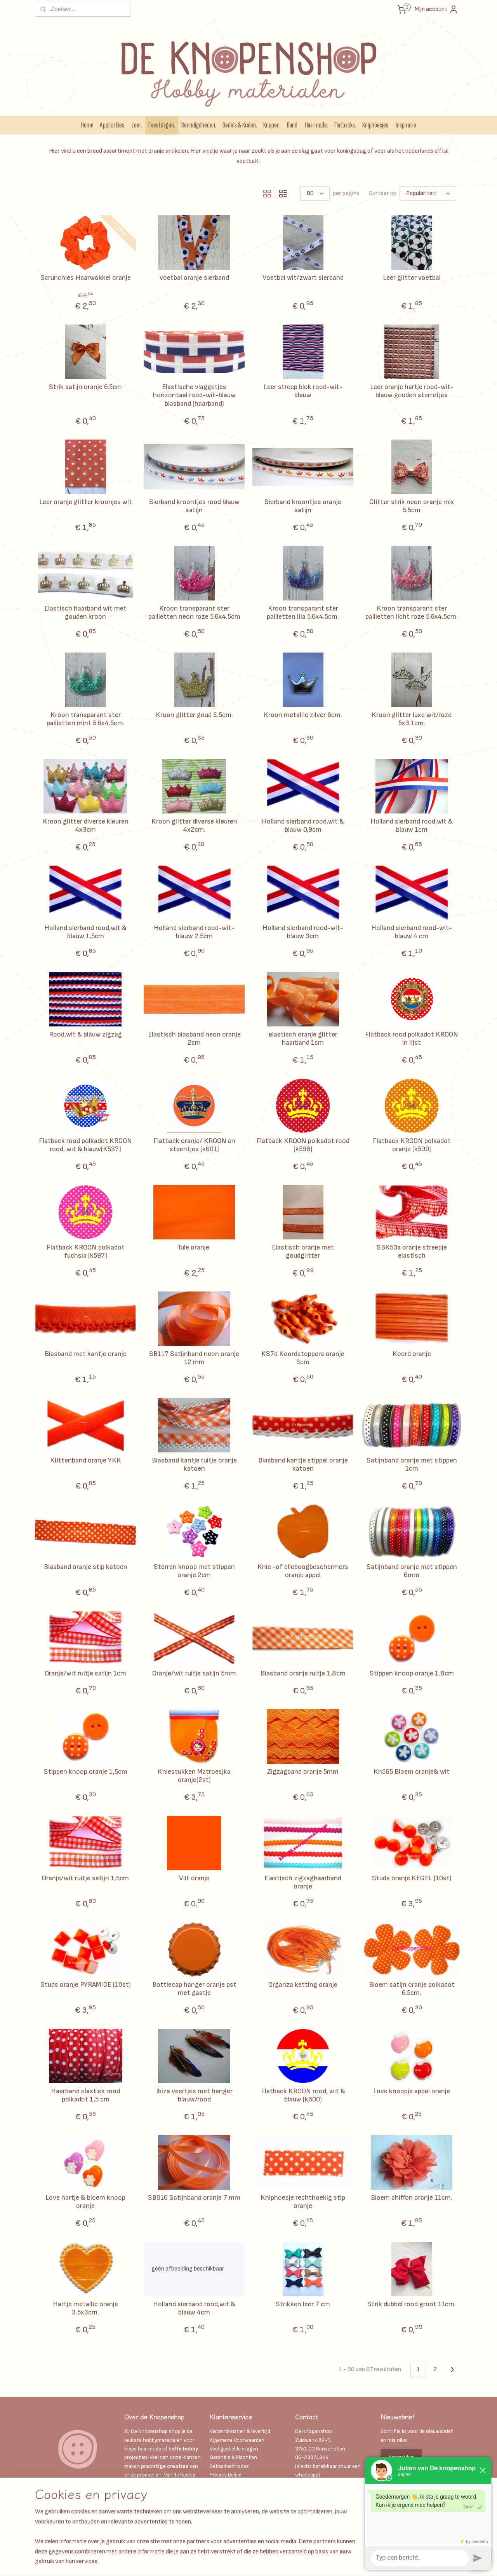  Describe the element at coordinates (411, 2091) in the screenshot. I see `Love knoopje appel oranje` at that location.